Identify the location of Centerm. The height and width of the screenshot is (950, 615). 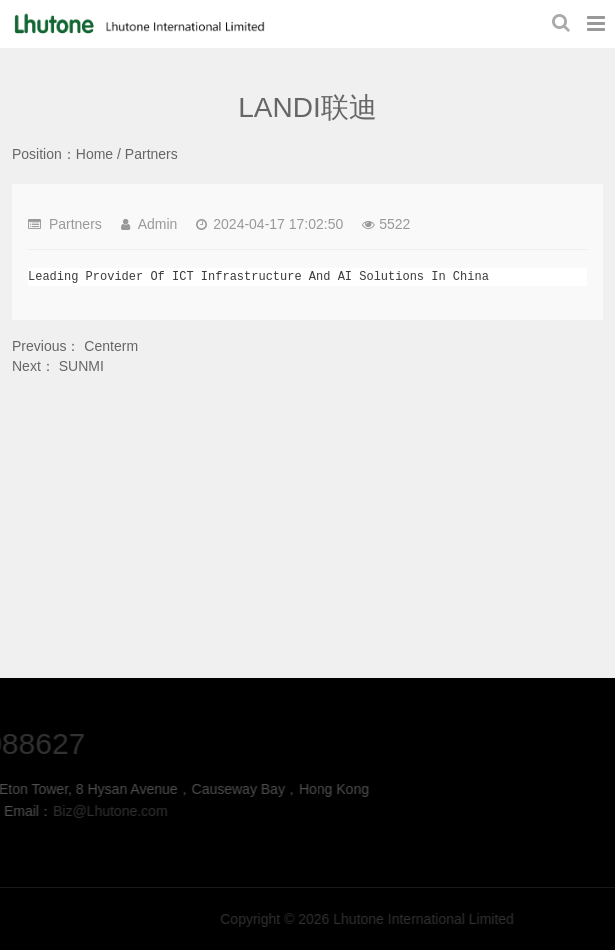
(111, 346).